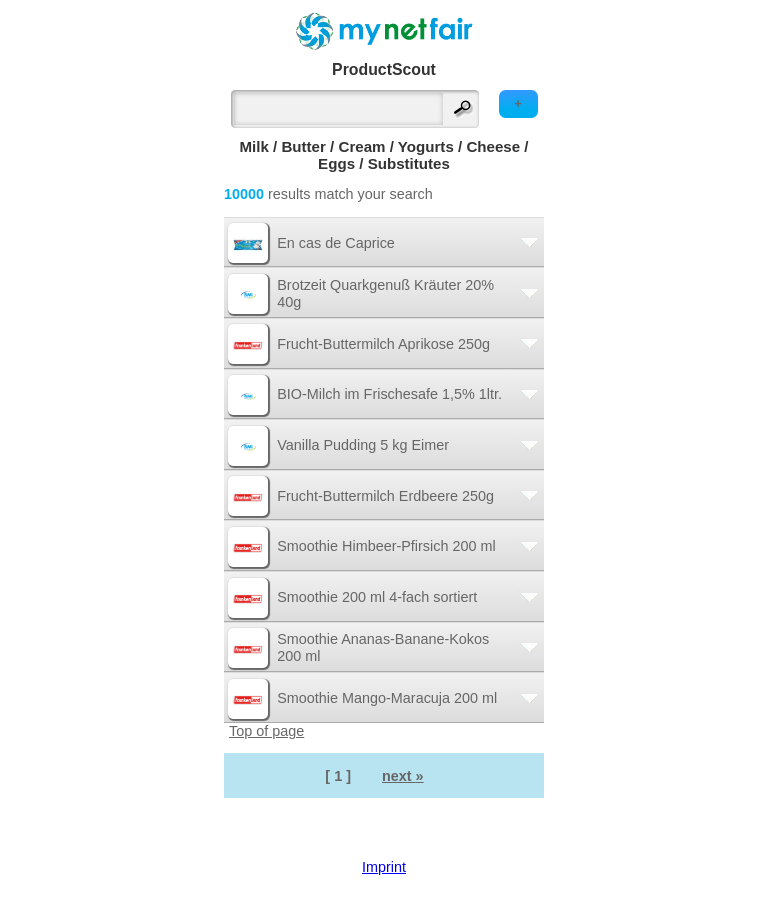  Describe the element at coordinates (384, 867) in the screenshot. I see `Imprint` at that location.